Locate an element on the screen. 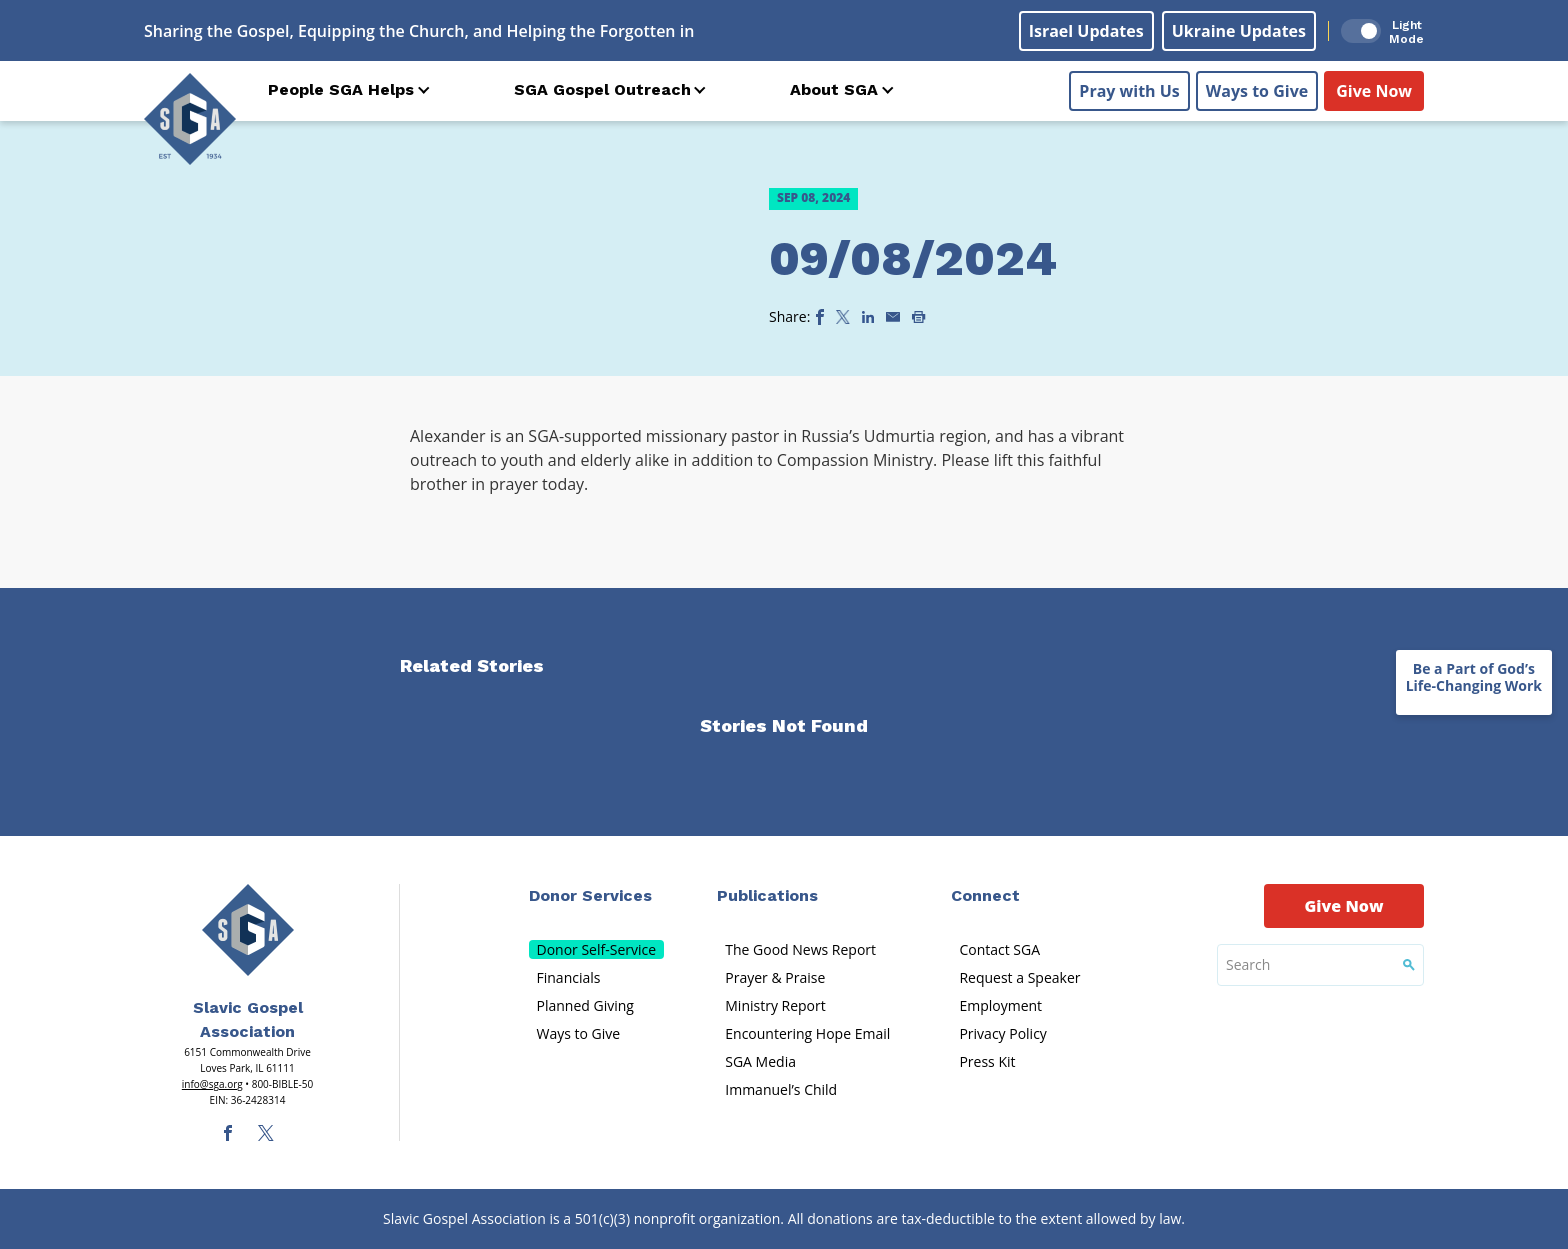 This screenshot has width=1568, height=1249. Ukraine Updates is located at coordinates (1239, 31).